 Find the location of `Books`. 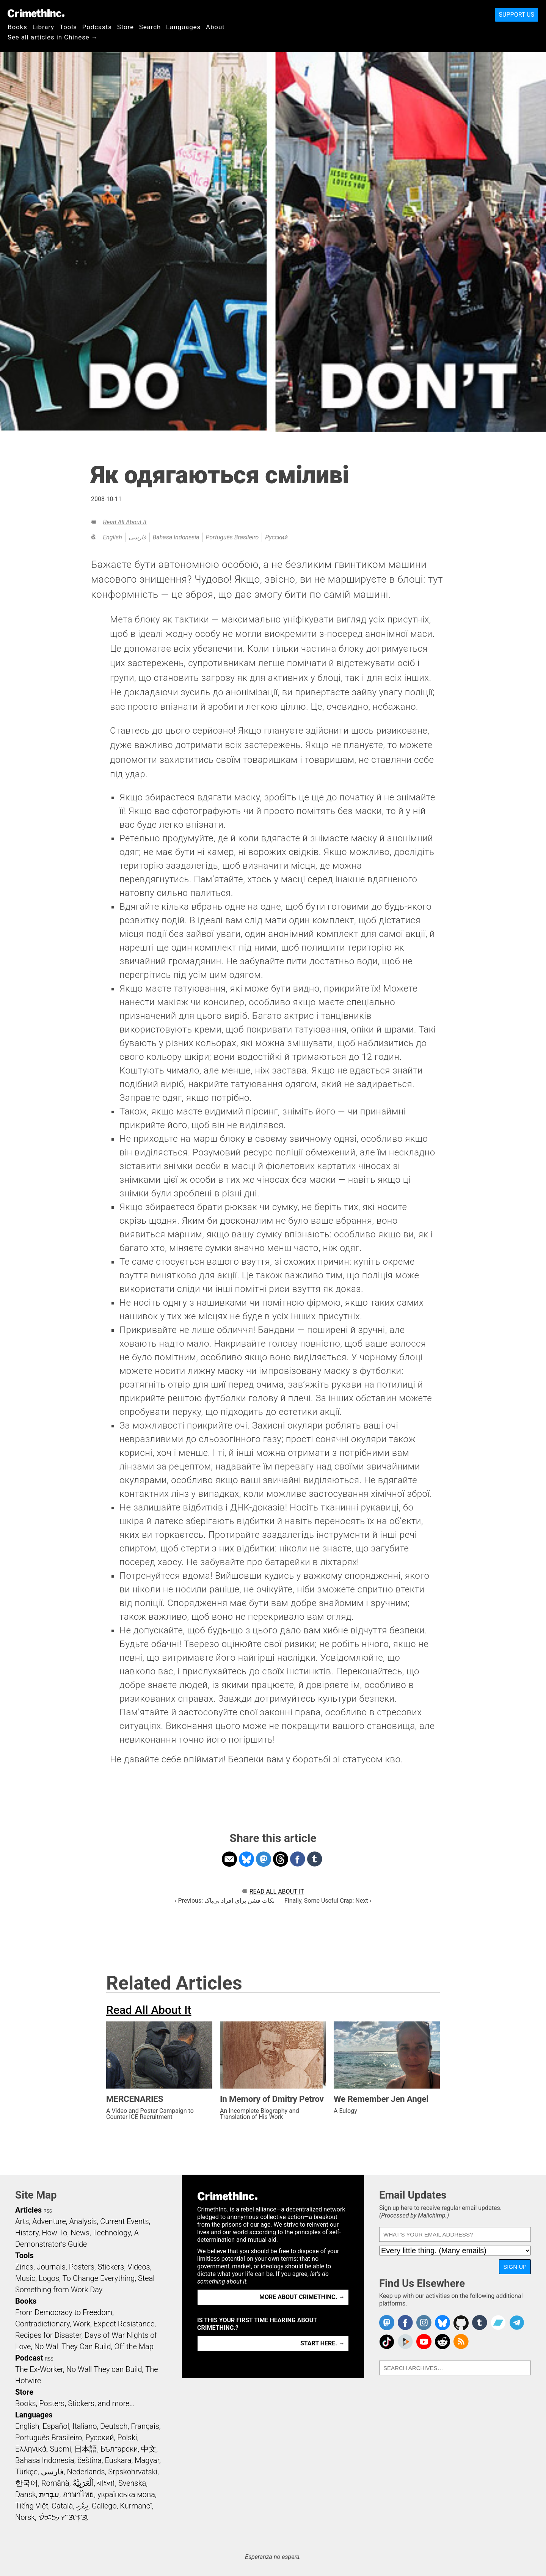

Books is located at coordinates (17, 27).